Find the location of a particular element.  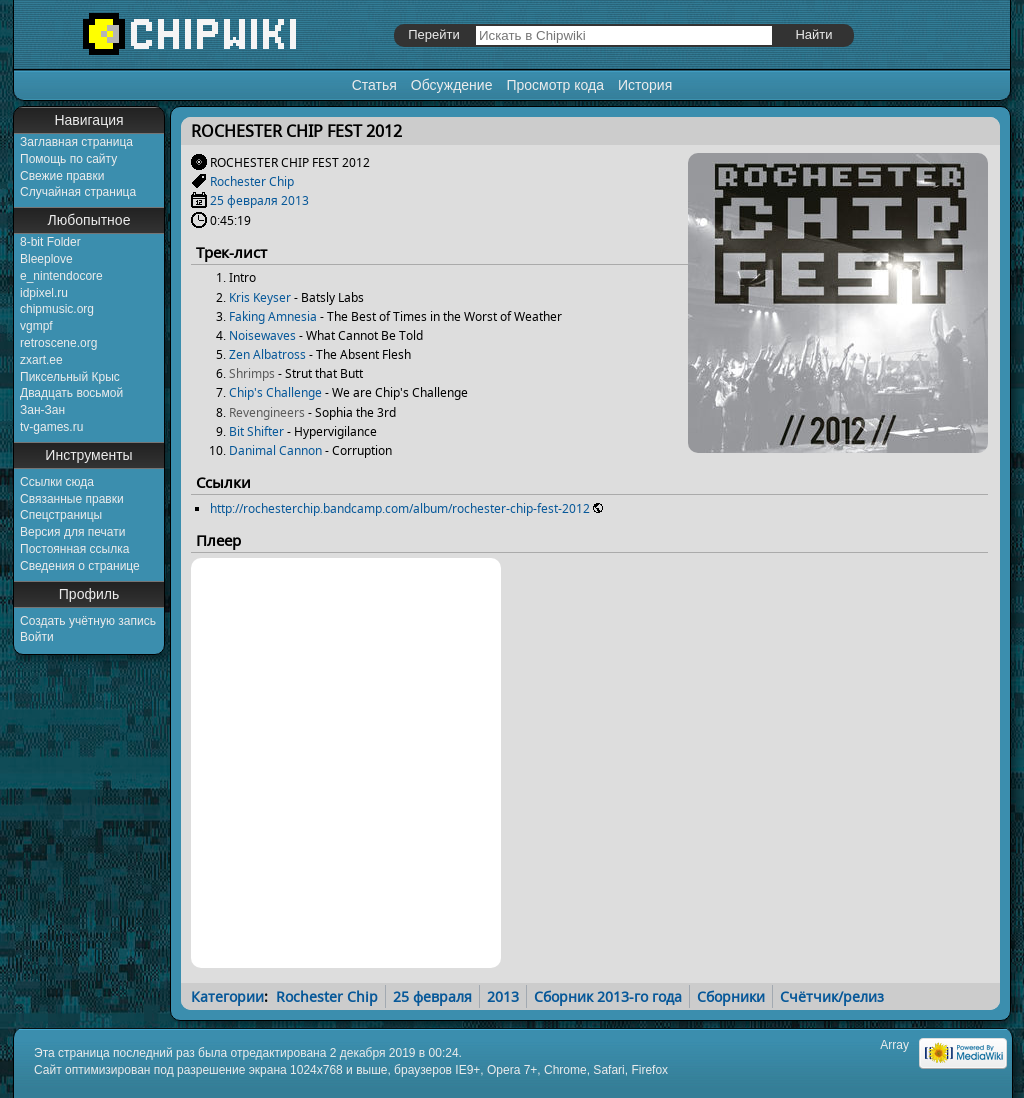

25 февраля is located at coordinates (244, 200).